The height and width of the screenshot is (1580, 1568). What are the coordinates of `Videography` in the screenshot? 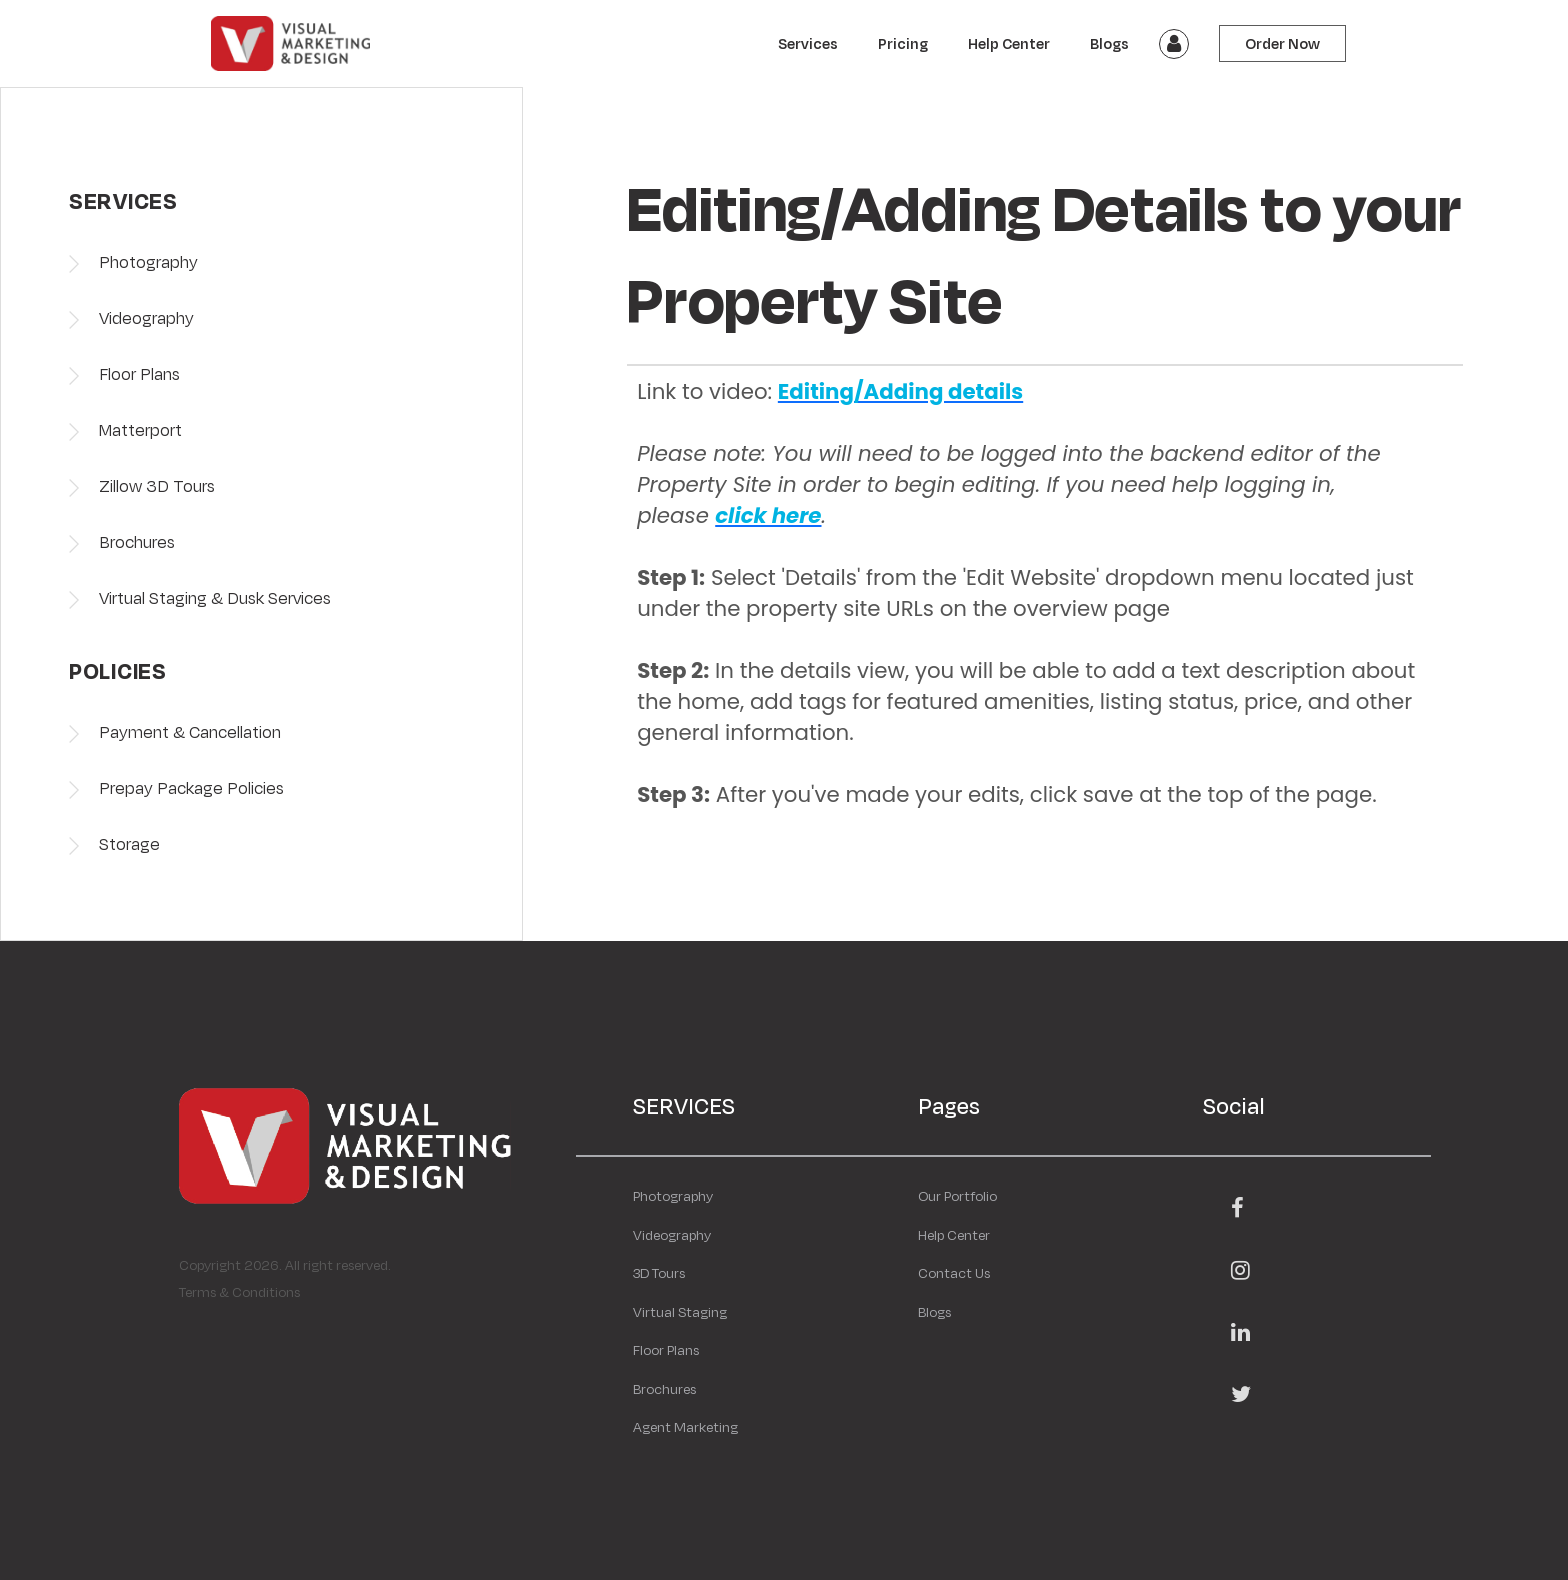 It's located at (146, 317).